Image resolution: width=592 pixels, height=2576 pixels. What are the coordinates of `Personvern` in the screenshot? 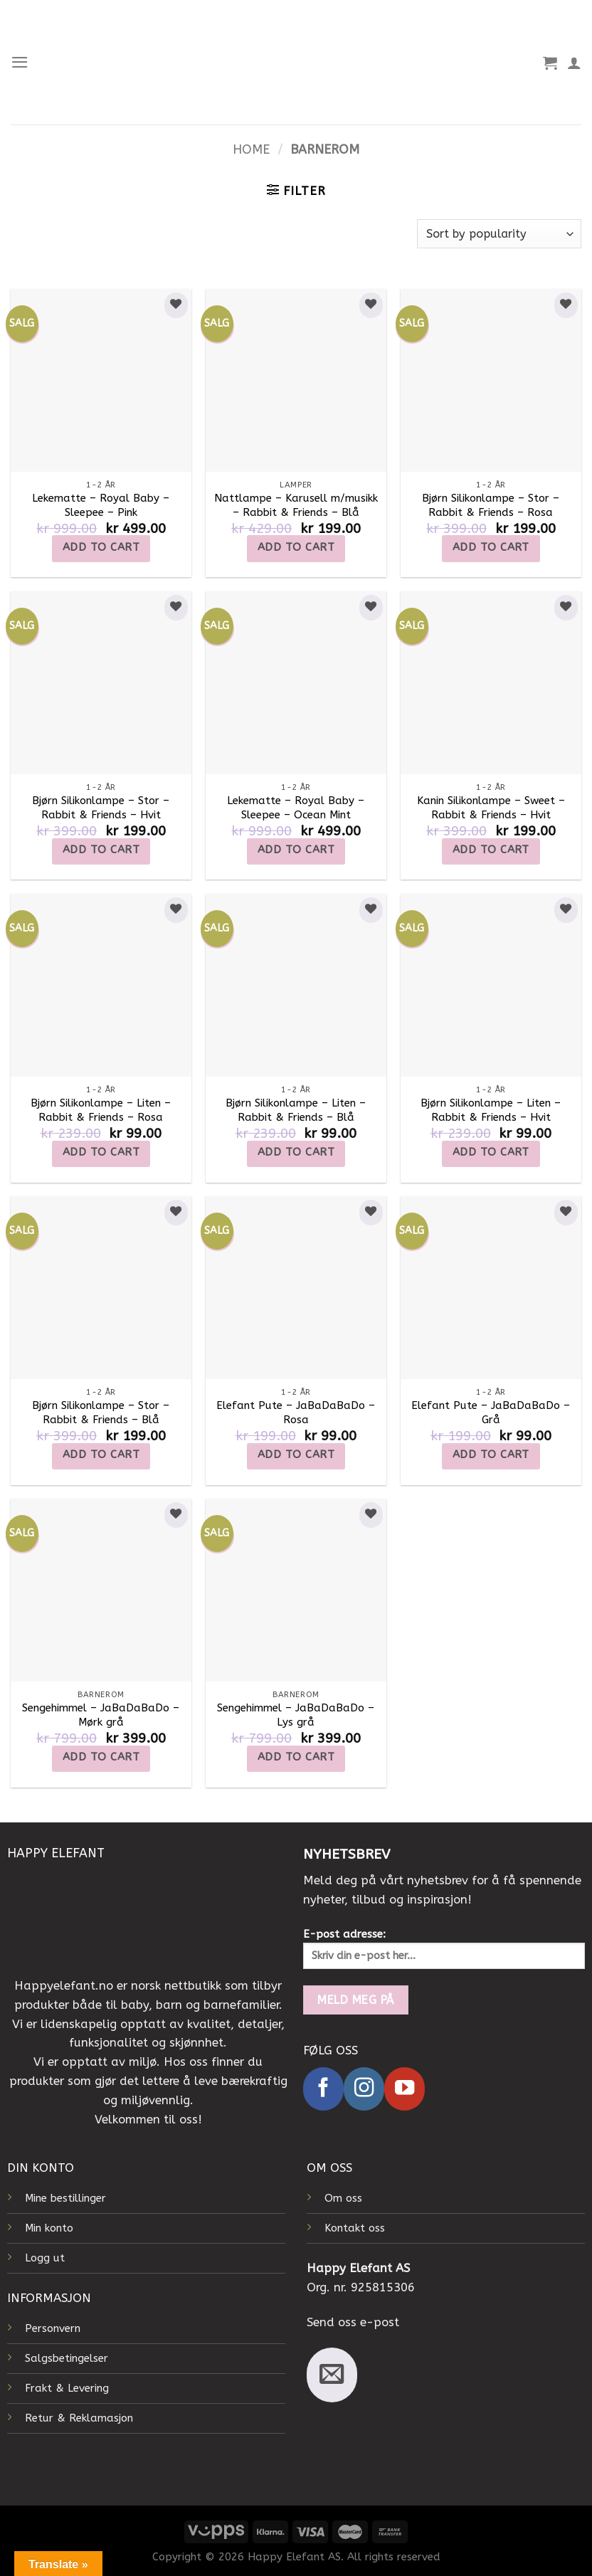 It's located at (52, 2328).